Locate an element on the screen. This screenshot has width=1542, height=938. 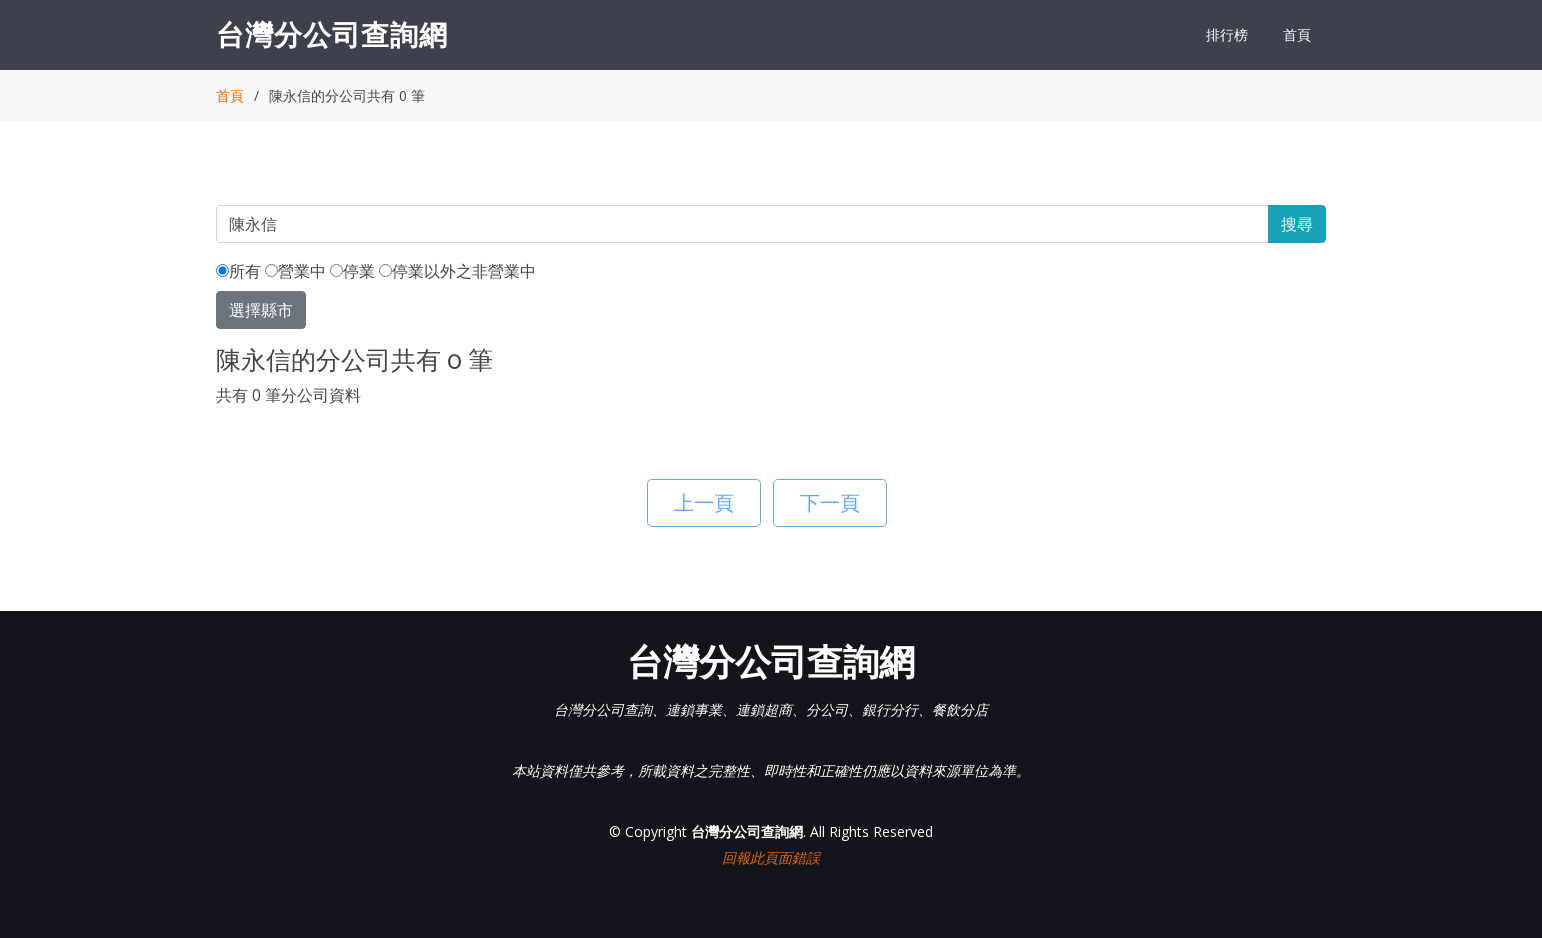
營業中 is located at coordinates (295, 271).